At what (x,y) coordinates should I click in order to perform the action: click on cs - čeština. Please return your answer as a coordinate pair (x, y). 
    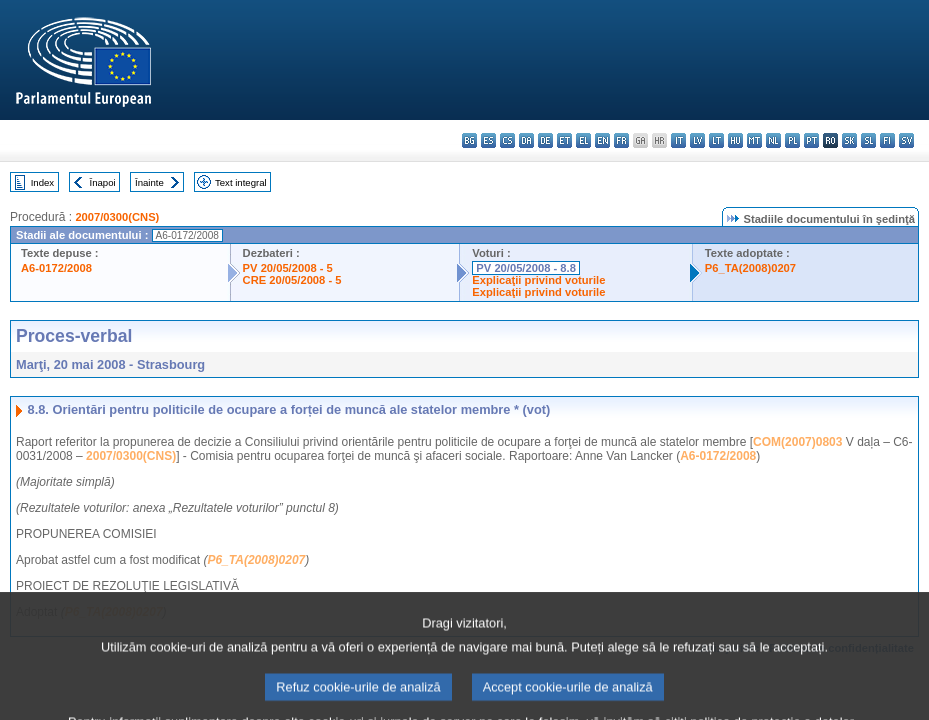
    Looking at the image, I should click on (507, 140).